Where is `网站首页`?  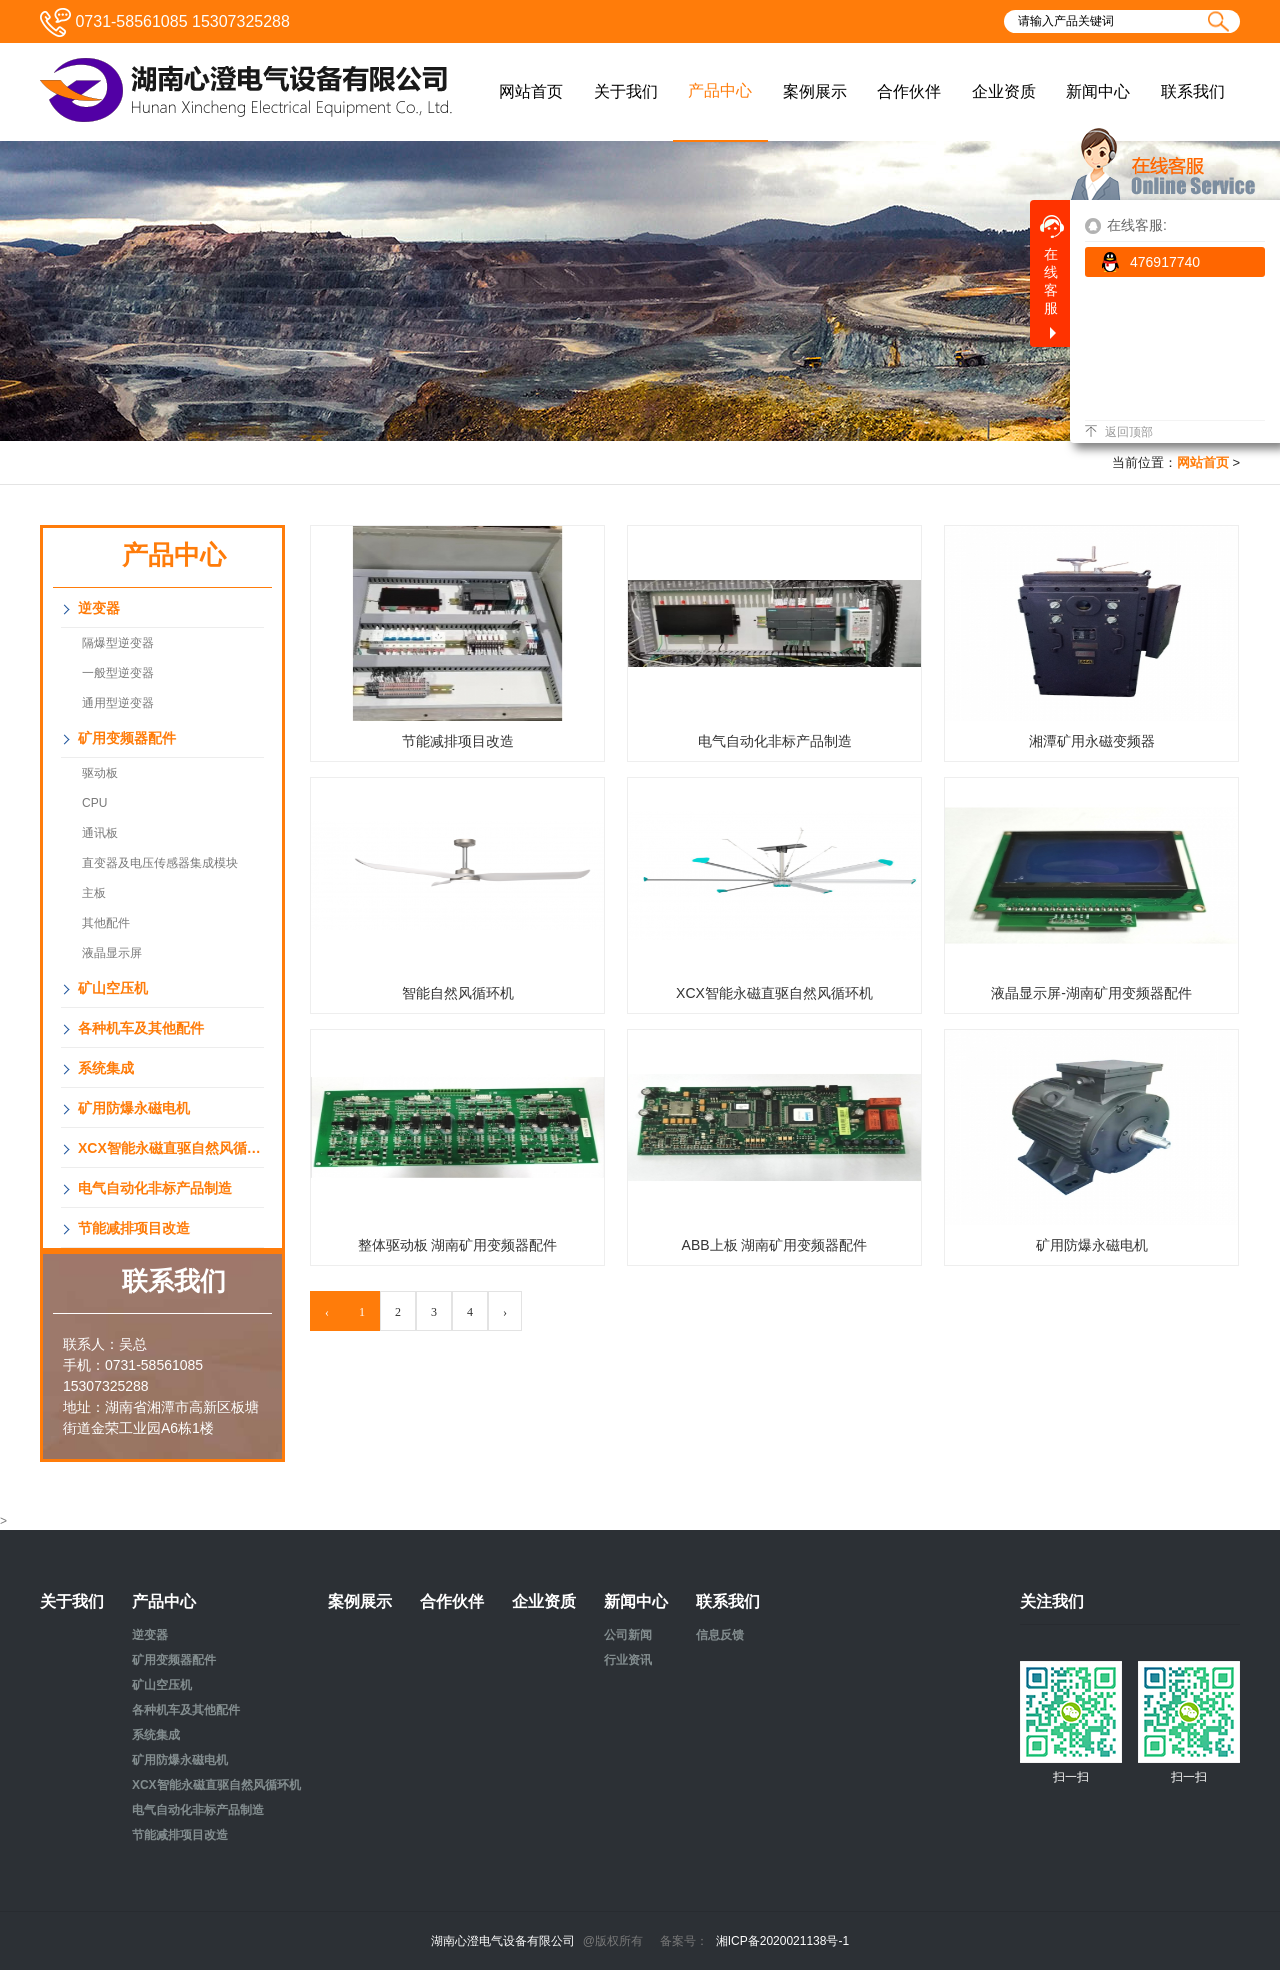 网站首页 is located at coordinates (1203, 462).